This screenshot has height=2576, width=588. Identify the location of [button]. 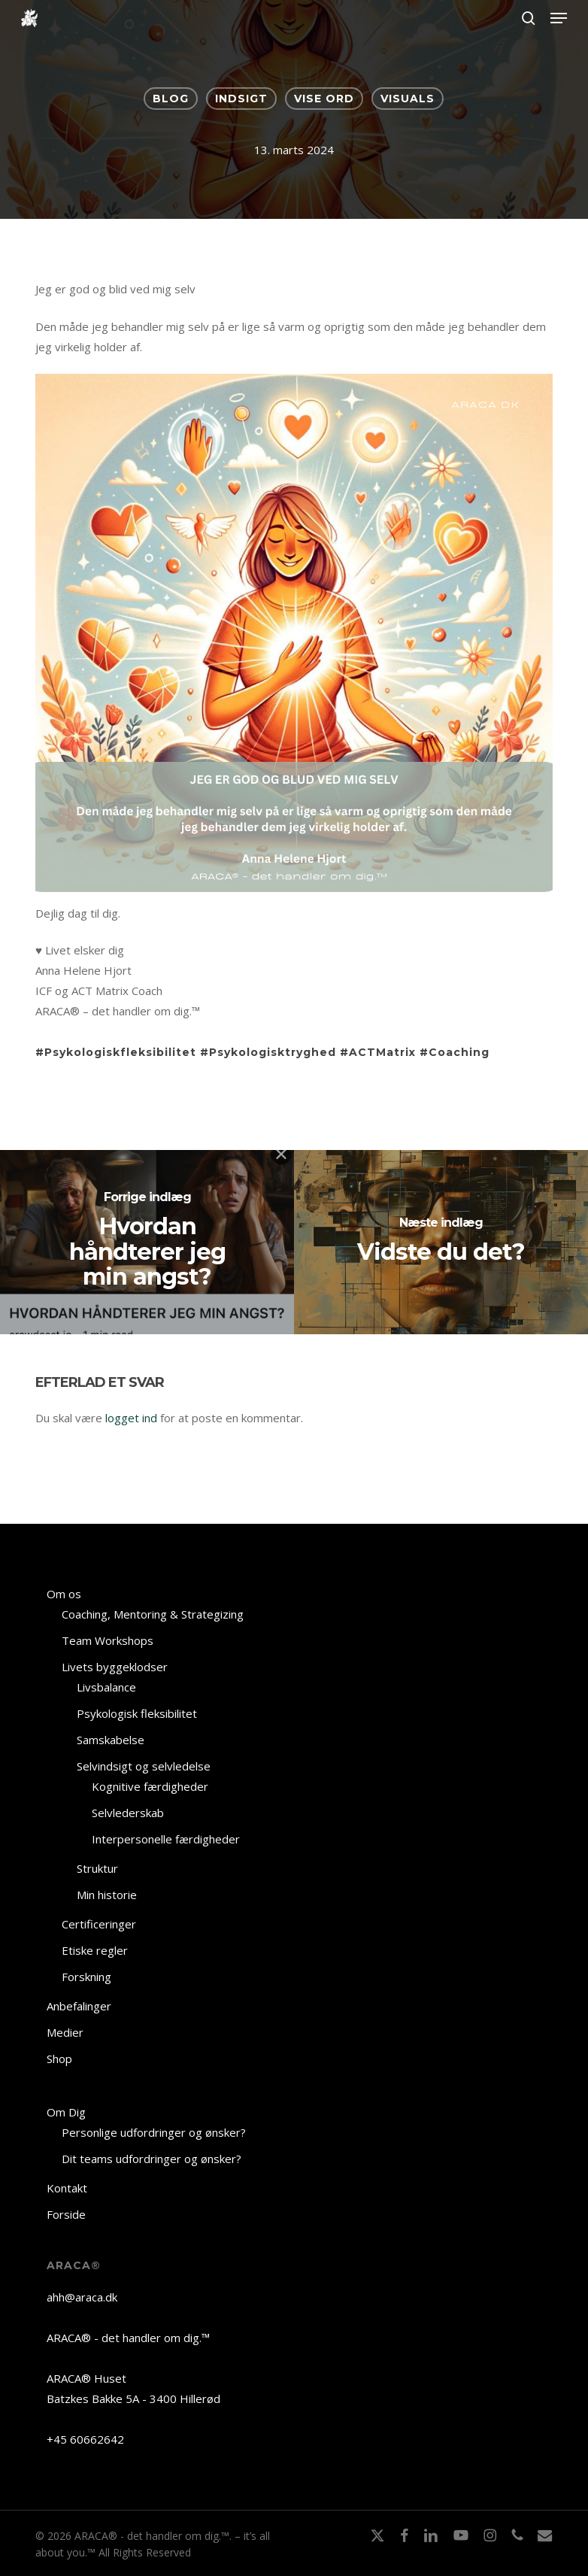
(558, 18).